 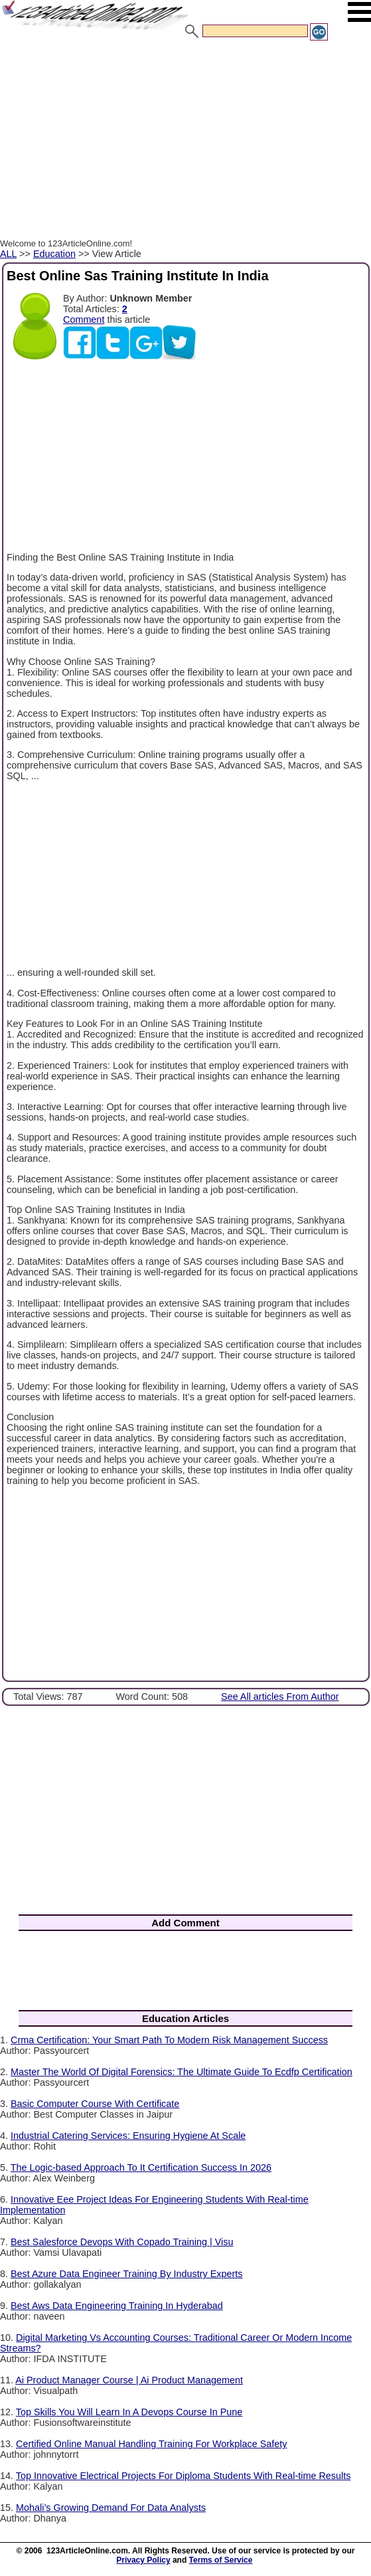 I want to click on Ai Product Manager Course | Ai Product Management, so click(x=129, y=2380).